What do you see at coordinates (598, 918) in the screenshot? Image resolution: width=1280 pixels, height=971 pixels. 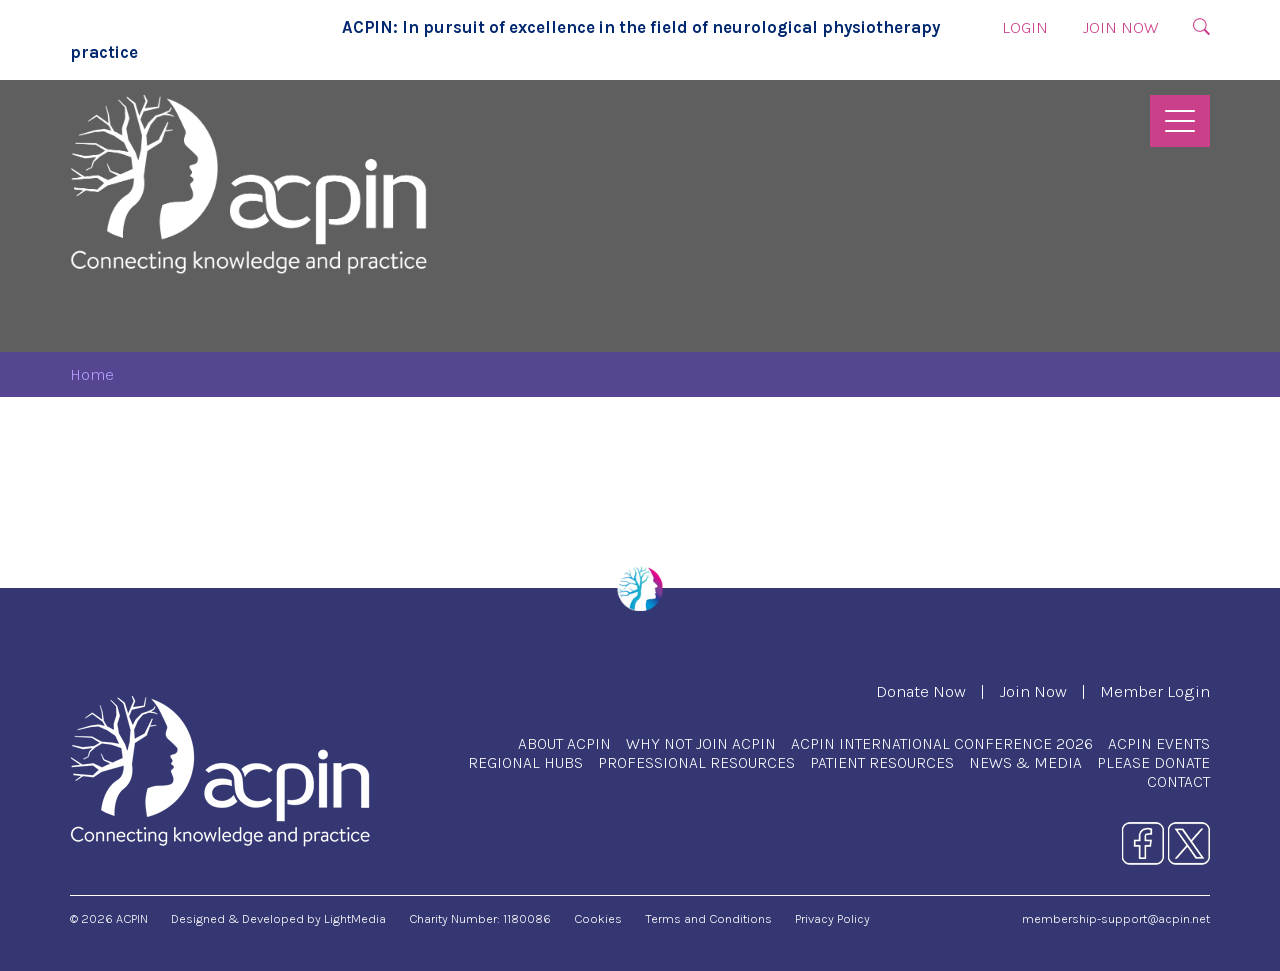 I see `Cookies` at bounding box center [598, 918].